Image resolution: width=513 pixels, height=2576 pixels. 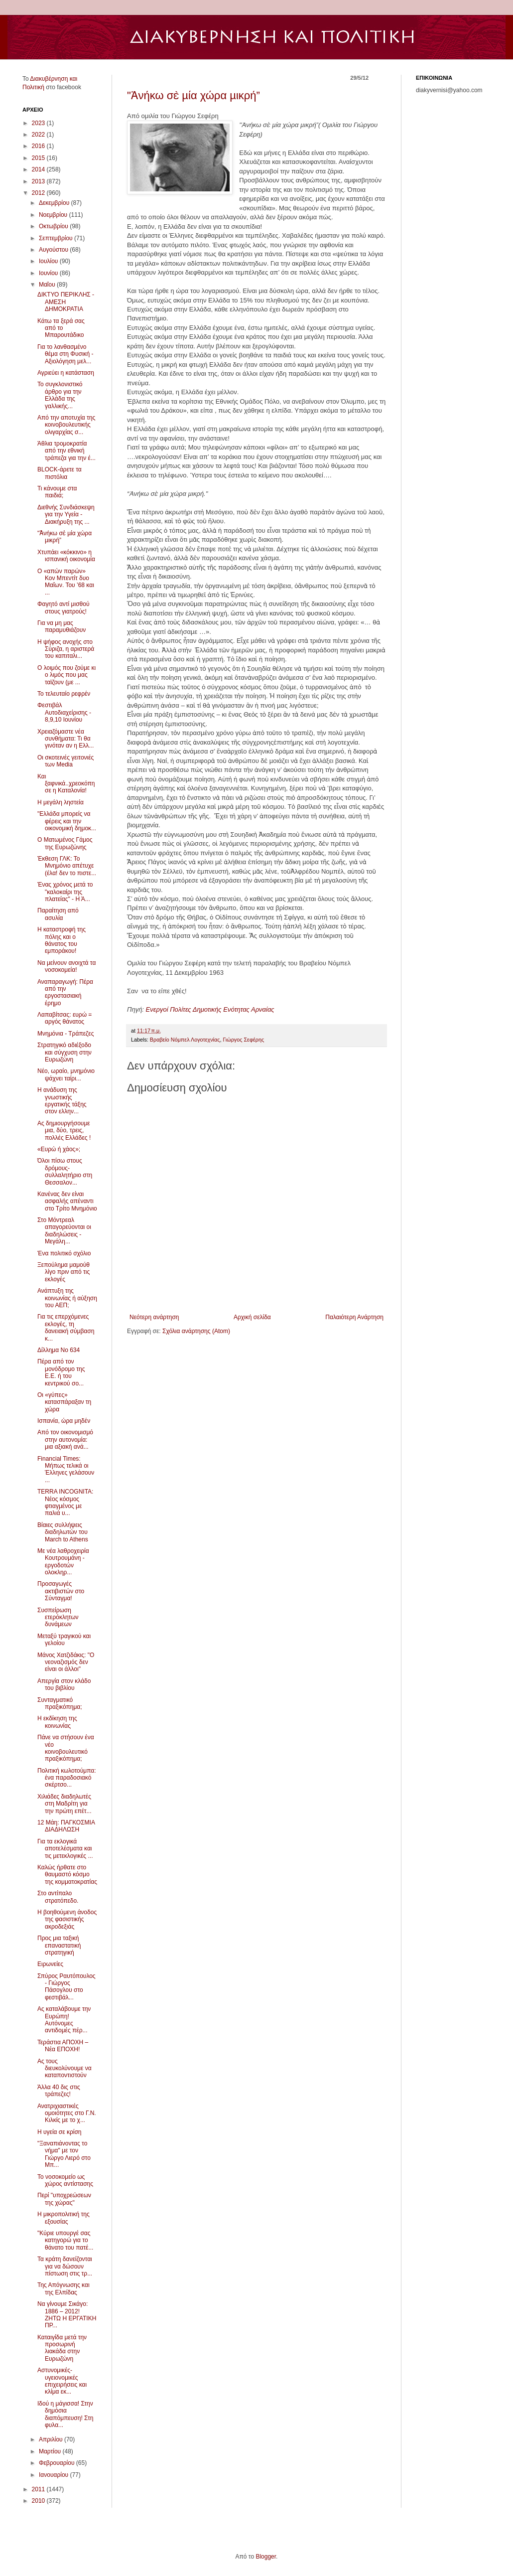 I want to click on Ανάπτυξη της κοινωνίας ή αύξηση του ΑΕΠ;, so click(x=67, y=1298).